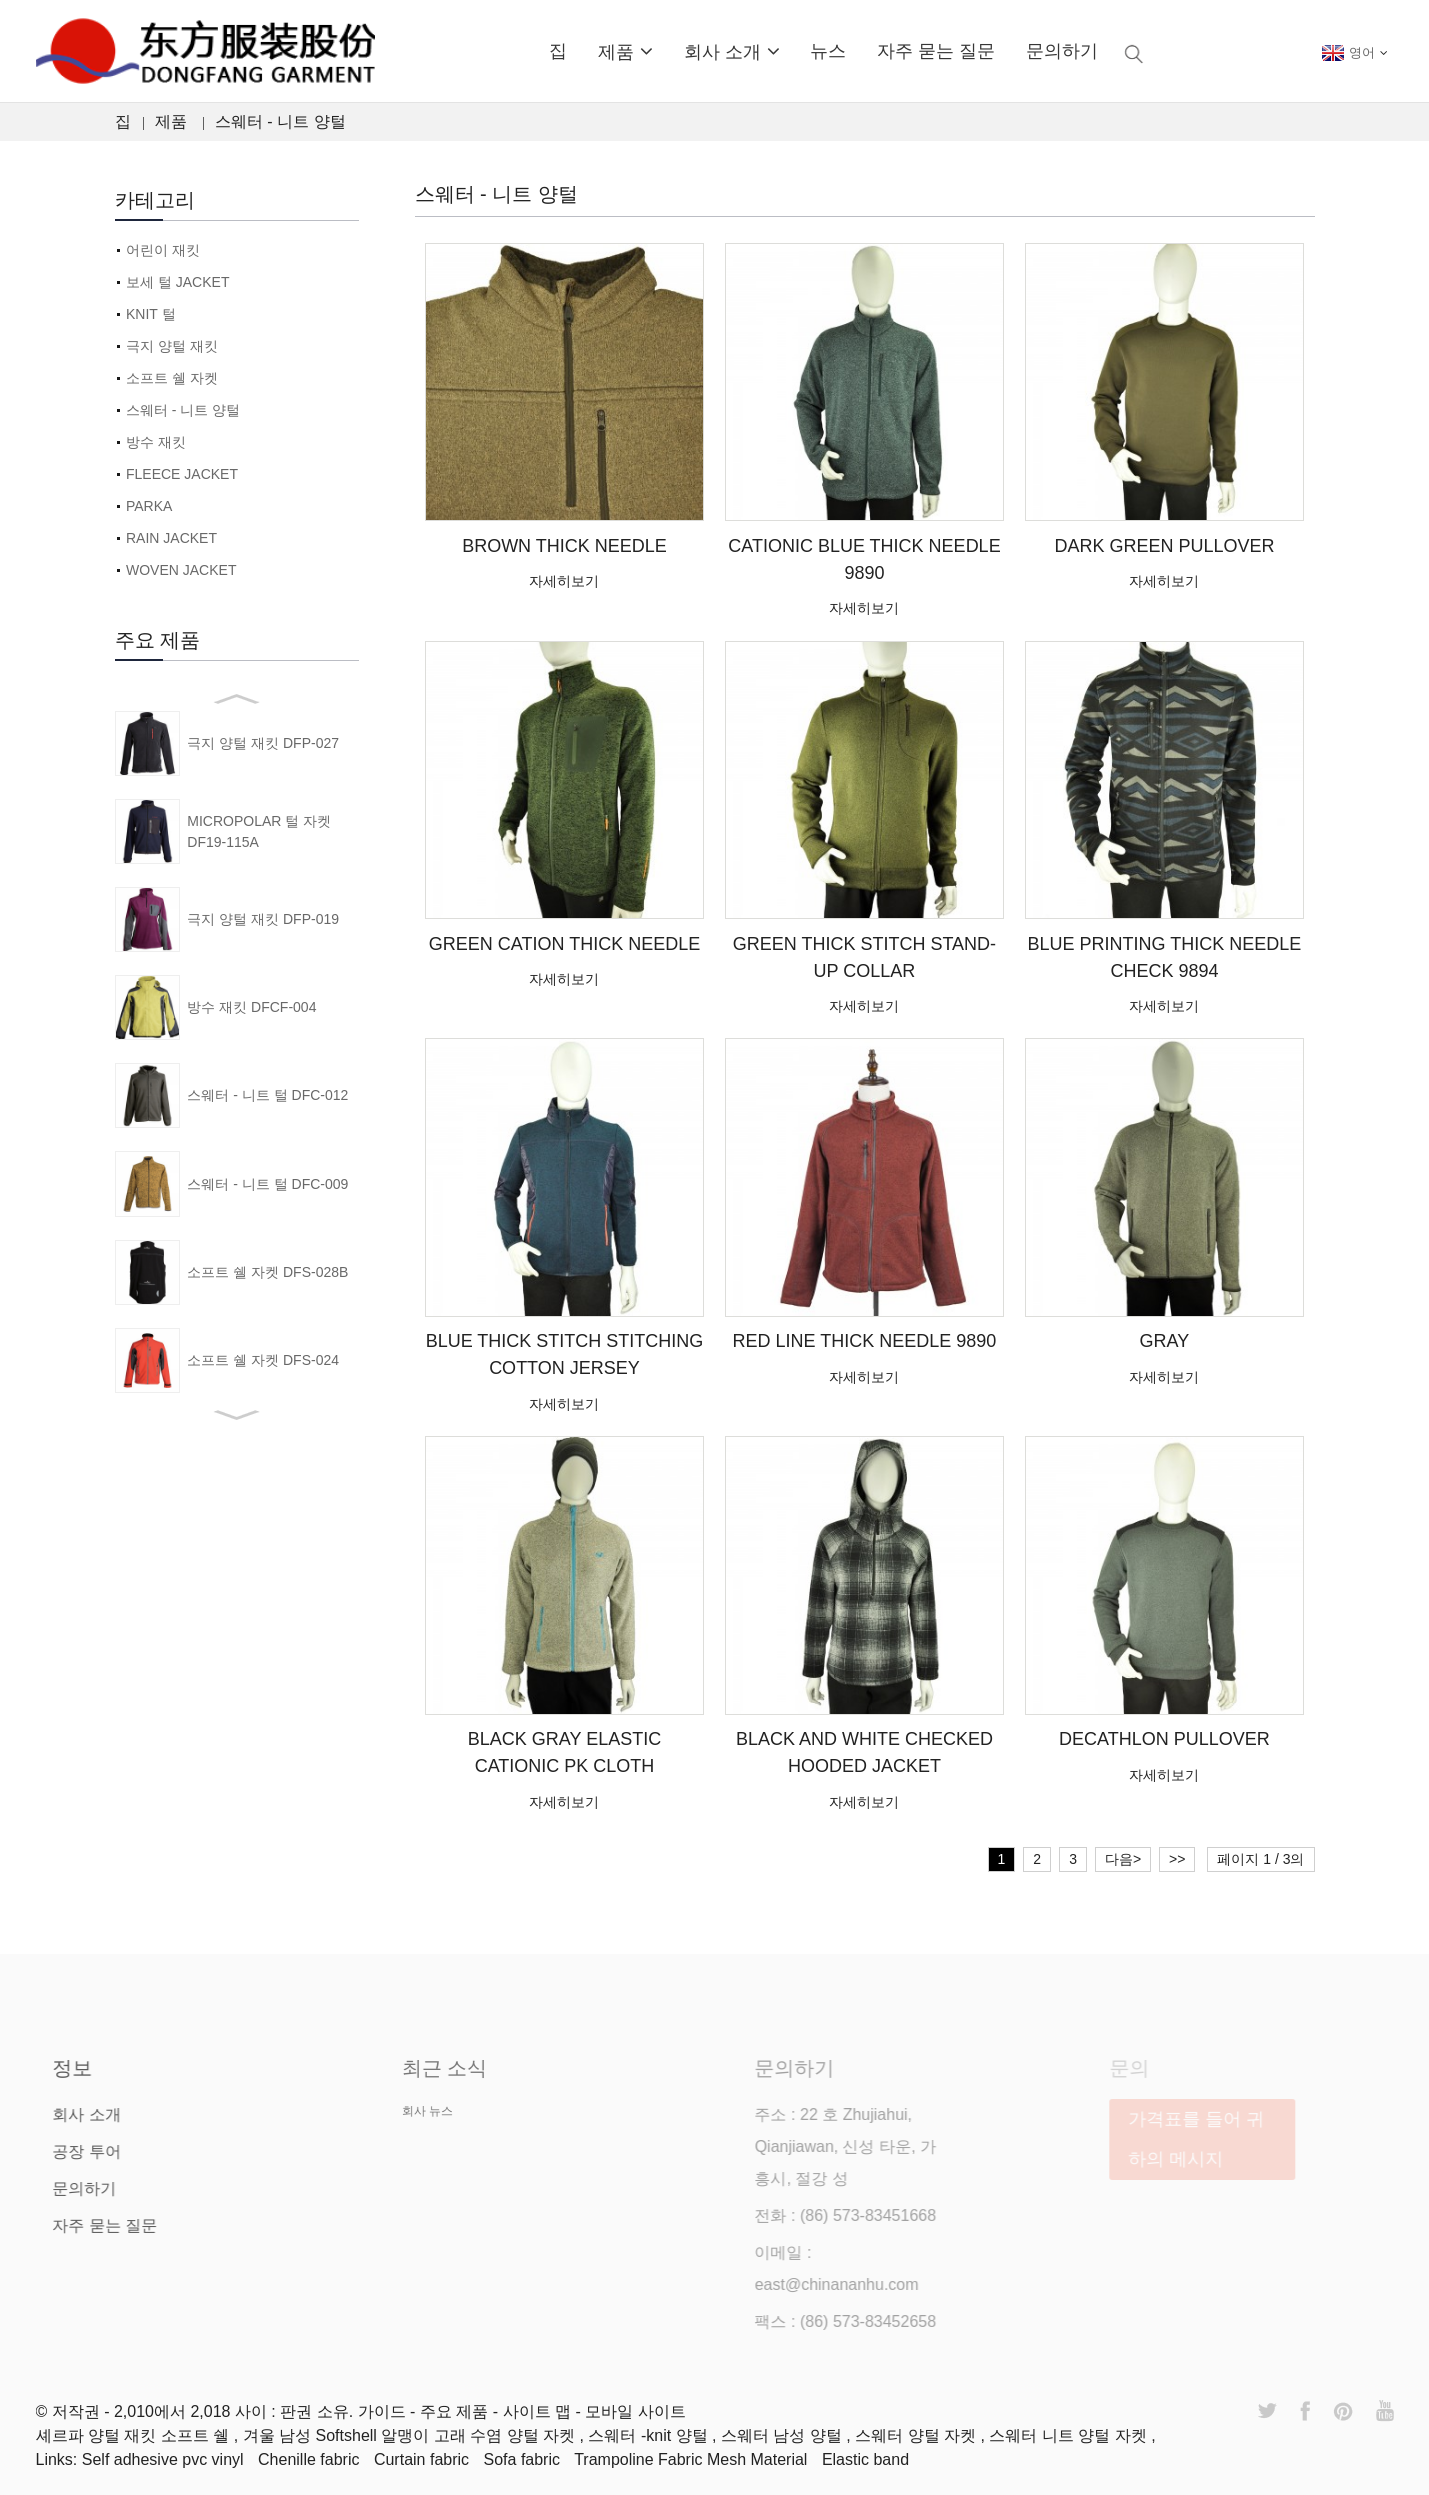 This screenshot has width=1429, height=2495. What do you see at coordinates (564, 546) in the screenshot?
I see `BROWN THICK NEEDLE` at bounding box center [564, 546].